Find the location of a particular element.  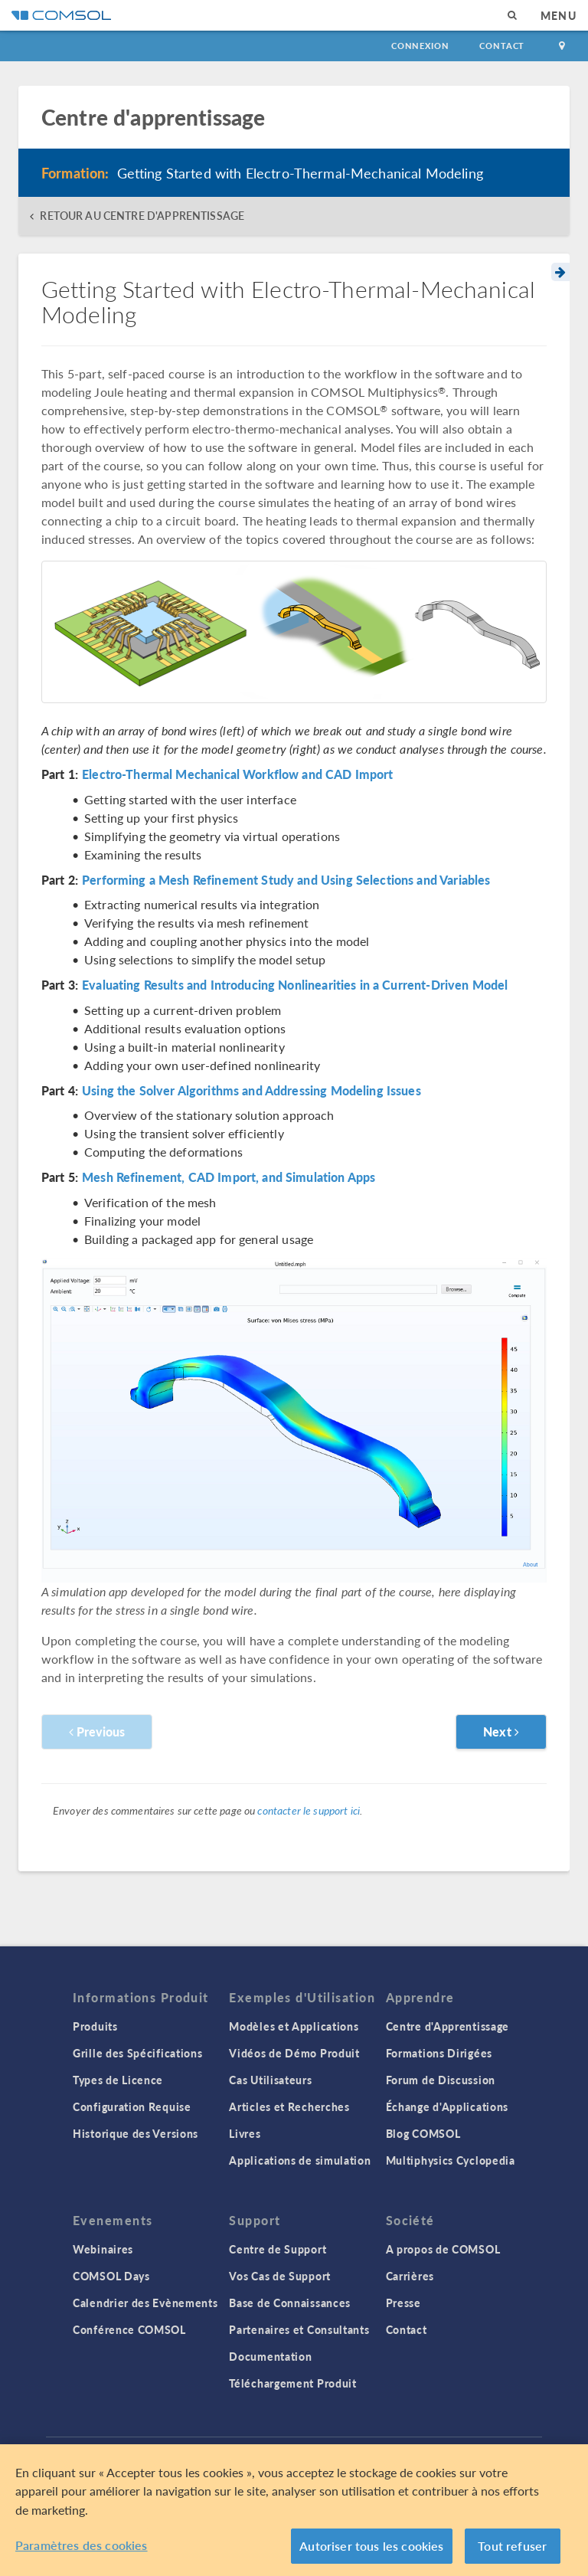

[region] is located at coordinates (294, 2510).